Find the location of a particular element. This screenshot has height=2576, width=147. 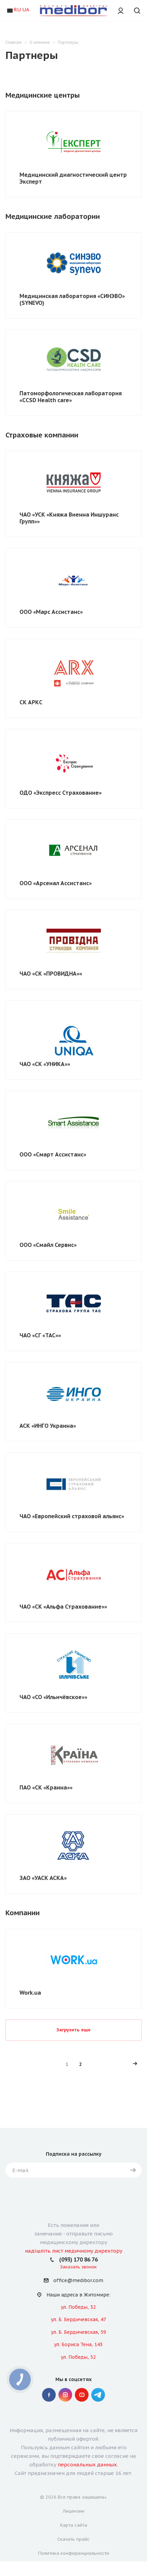

YouTube is located at coordinates (82, 2395).